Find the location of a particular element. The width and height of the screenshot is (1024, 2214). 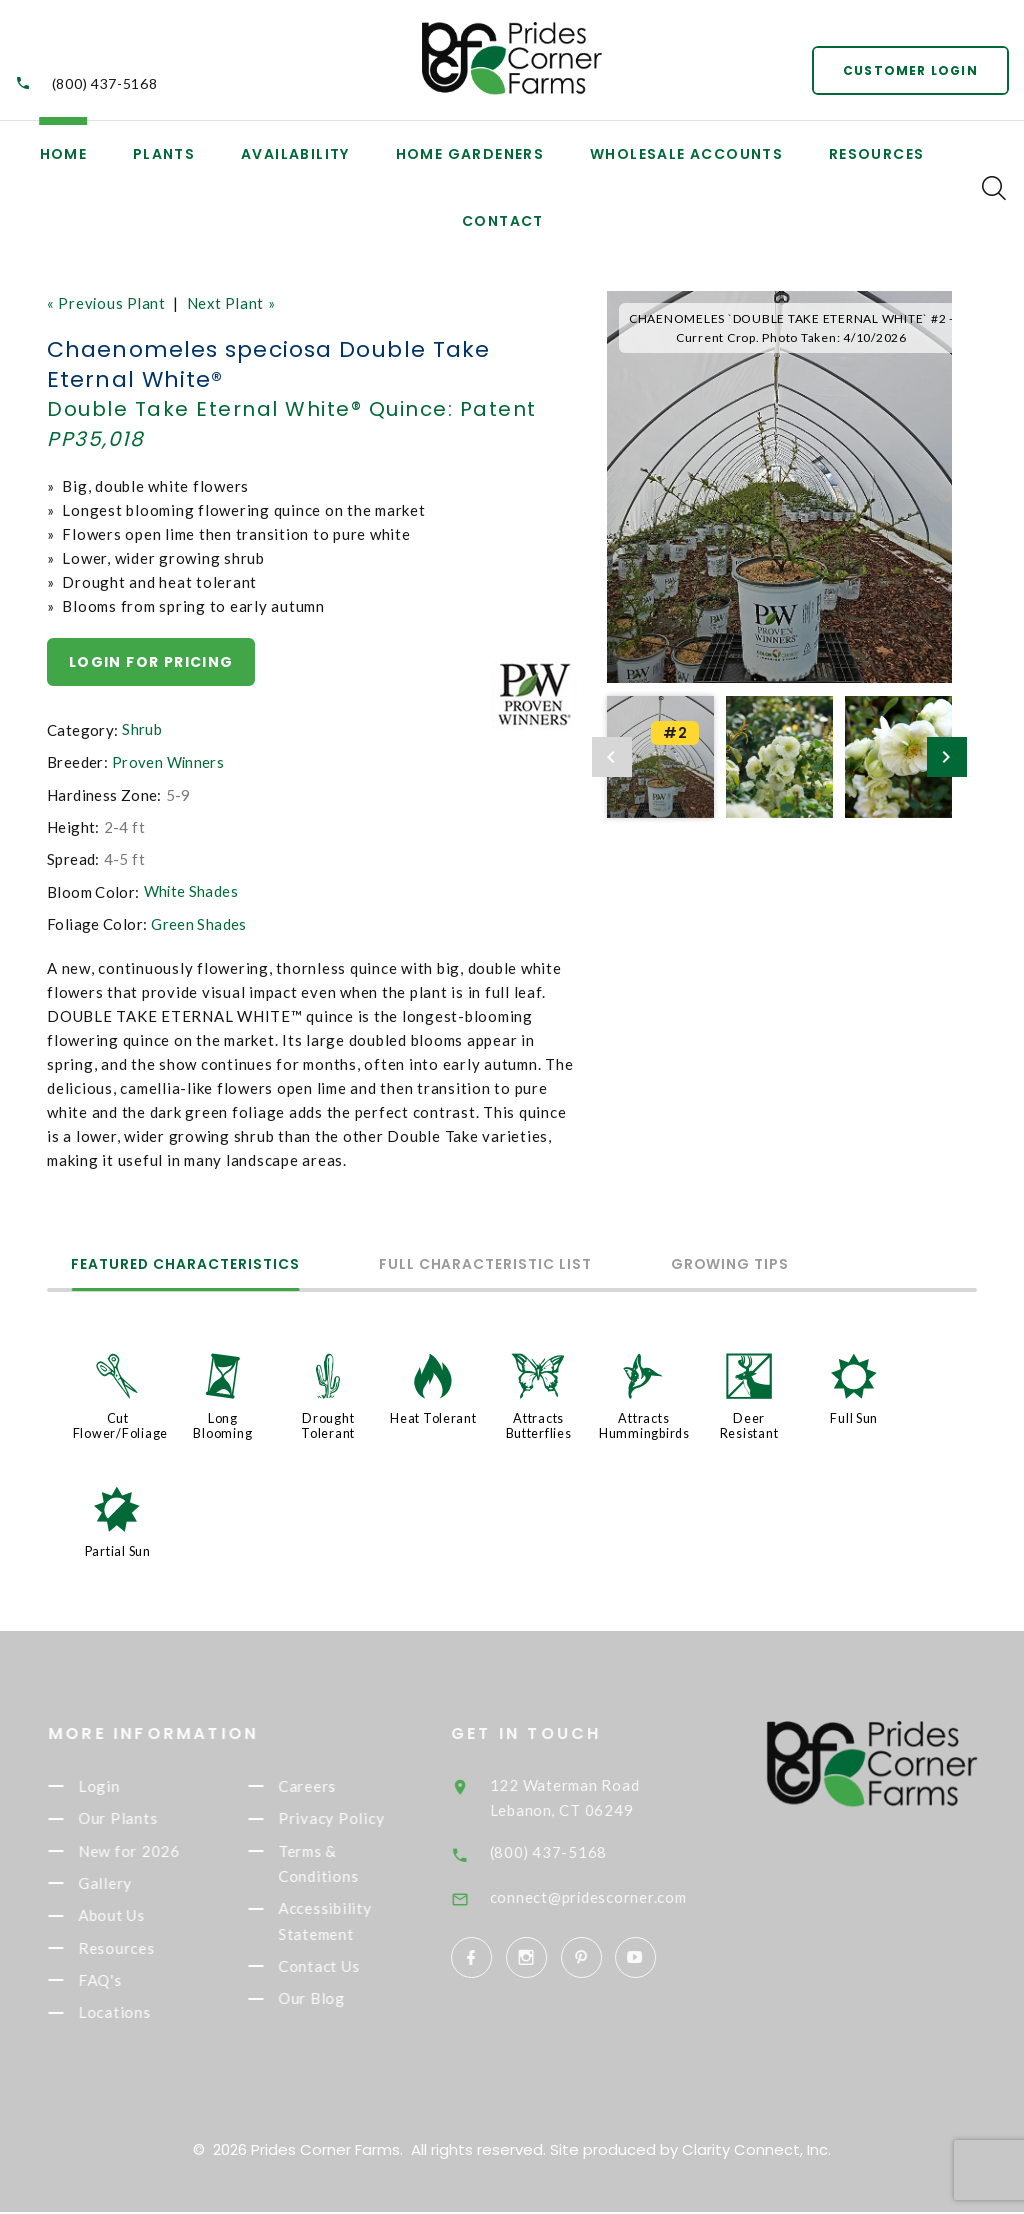

Gallery is located at coordinates (131, 1882).